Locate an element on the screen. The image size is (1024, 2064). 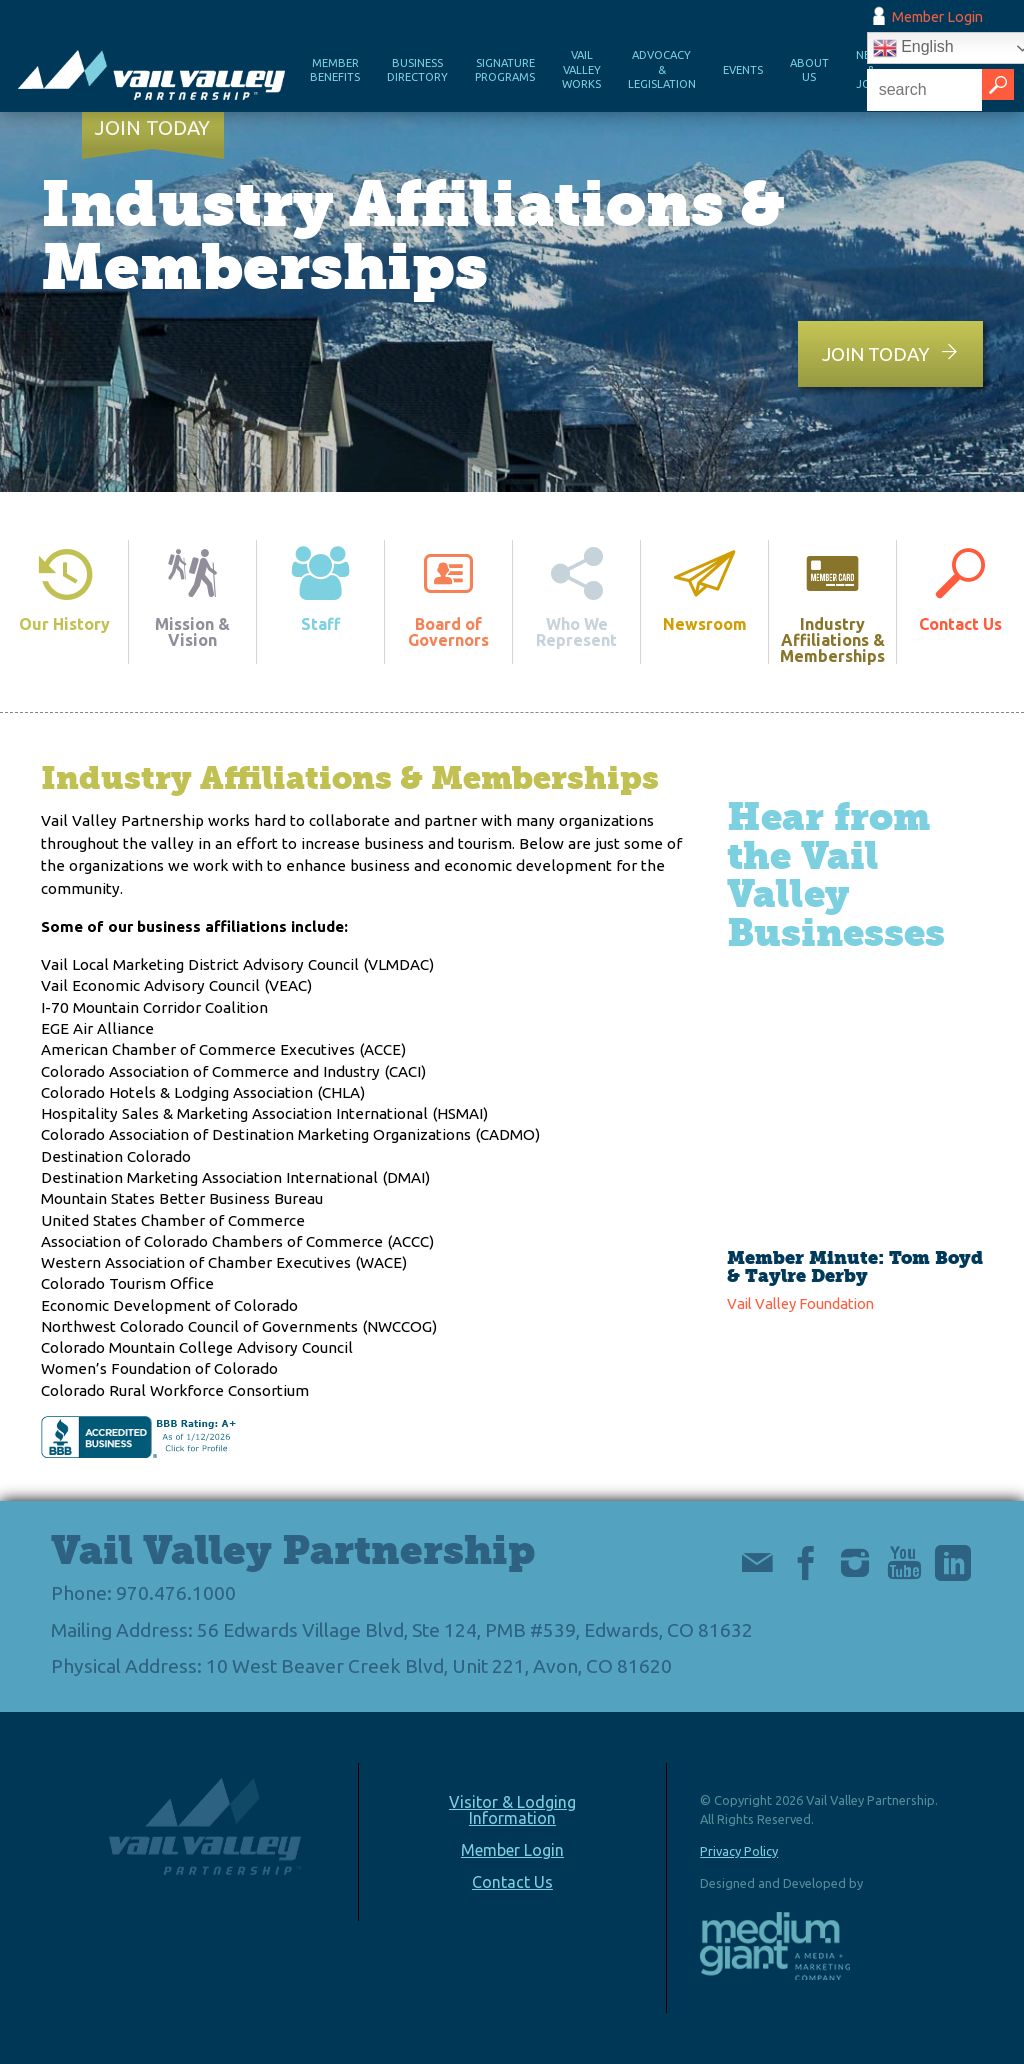
Member Benefits is located at coordinates (335, 70).